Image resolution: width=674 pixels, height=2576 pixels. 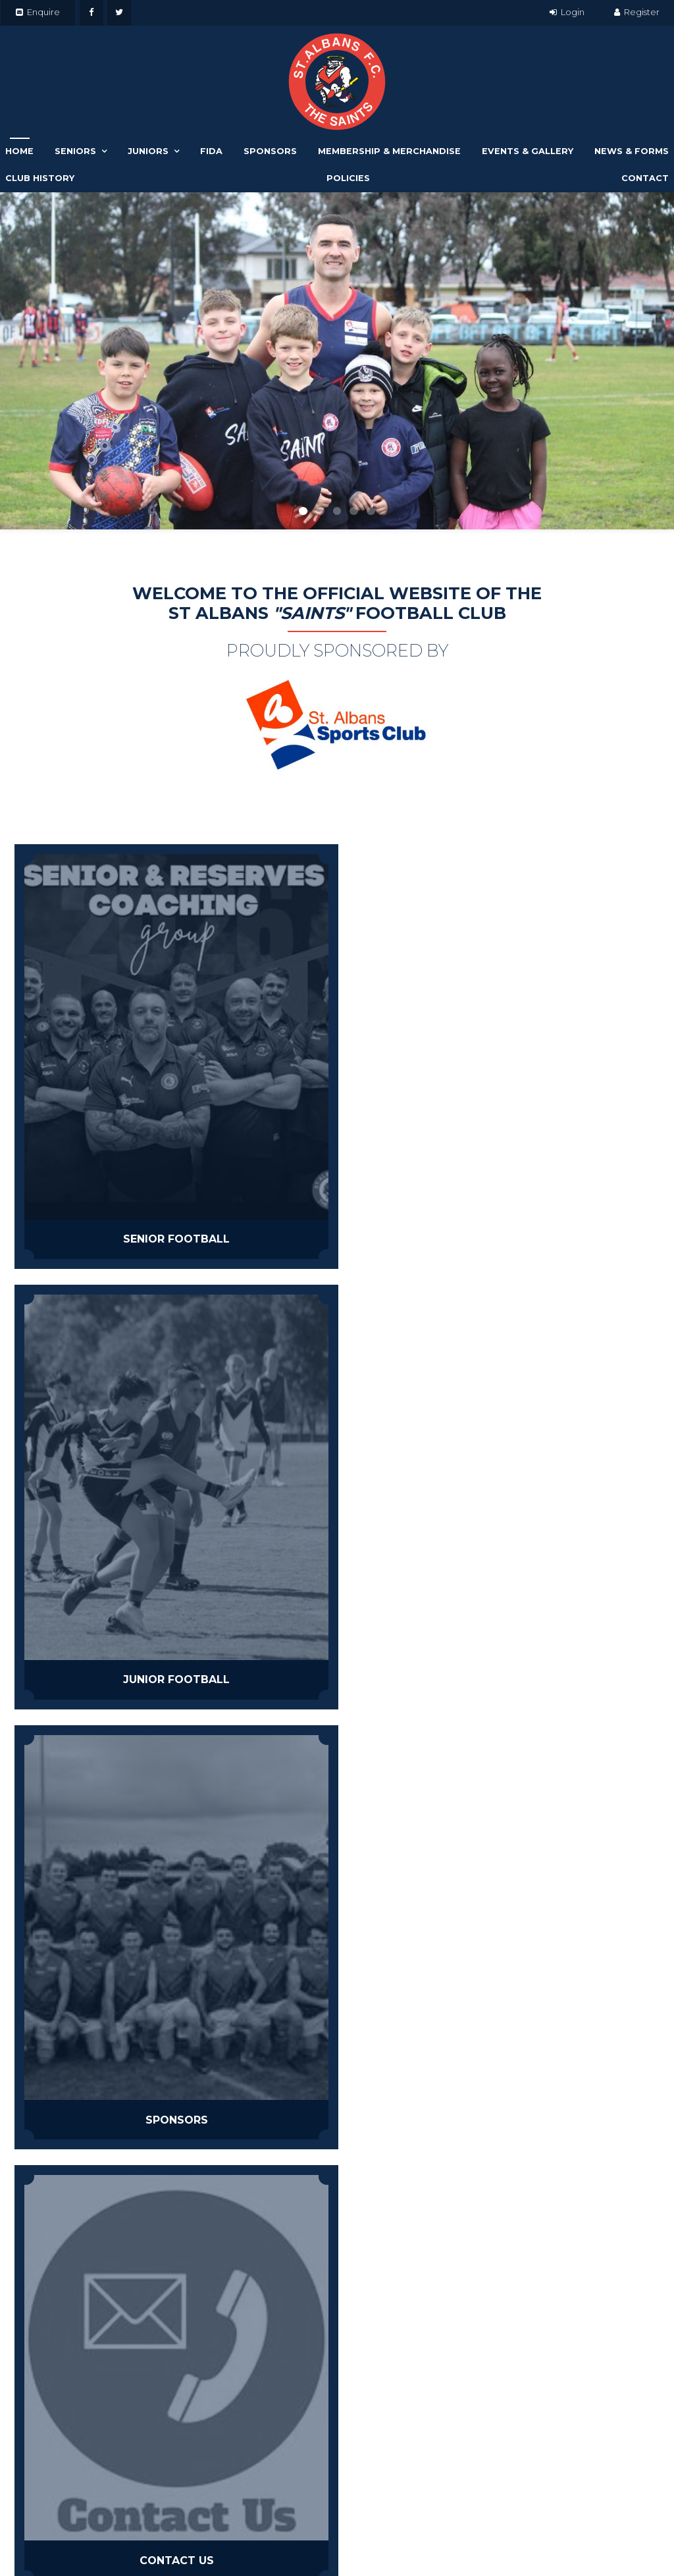 I want to click on Havealook [New tab to Havealook], so click(x=468, y=2540).